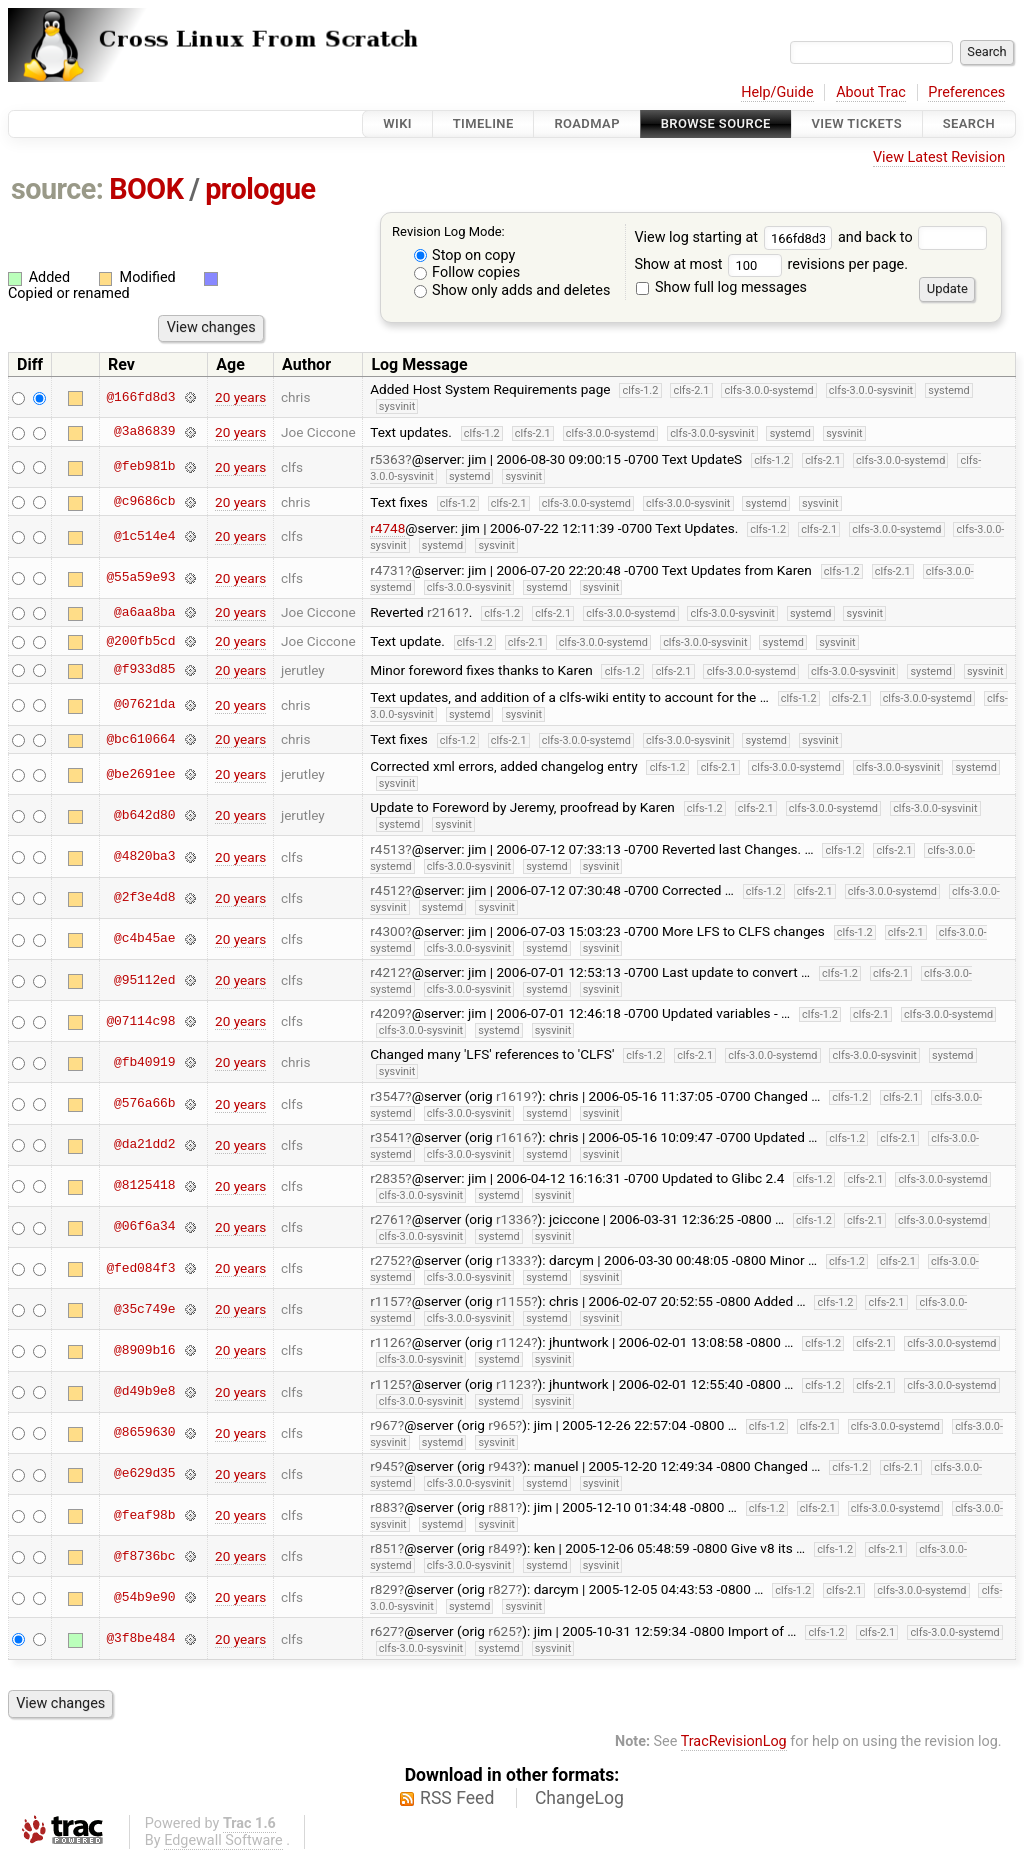 This screenshot has width=1024, height=1857. I want to click on @f933d85, so click(144, 670).